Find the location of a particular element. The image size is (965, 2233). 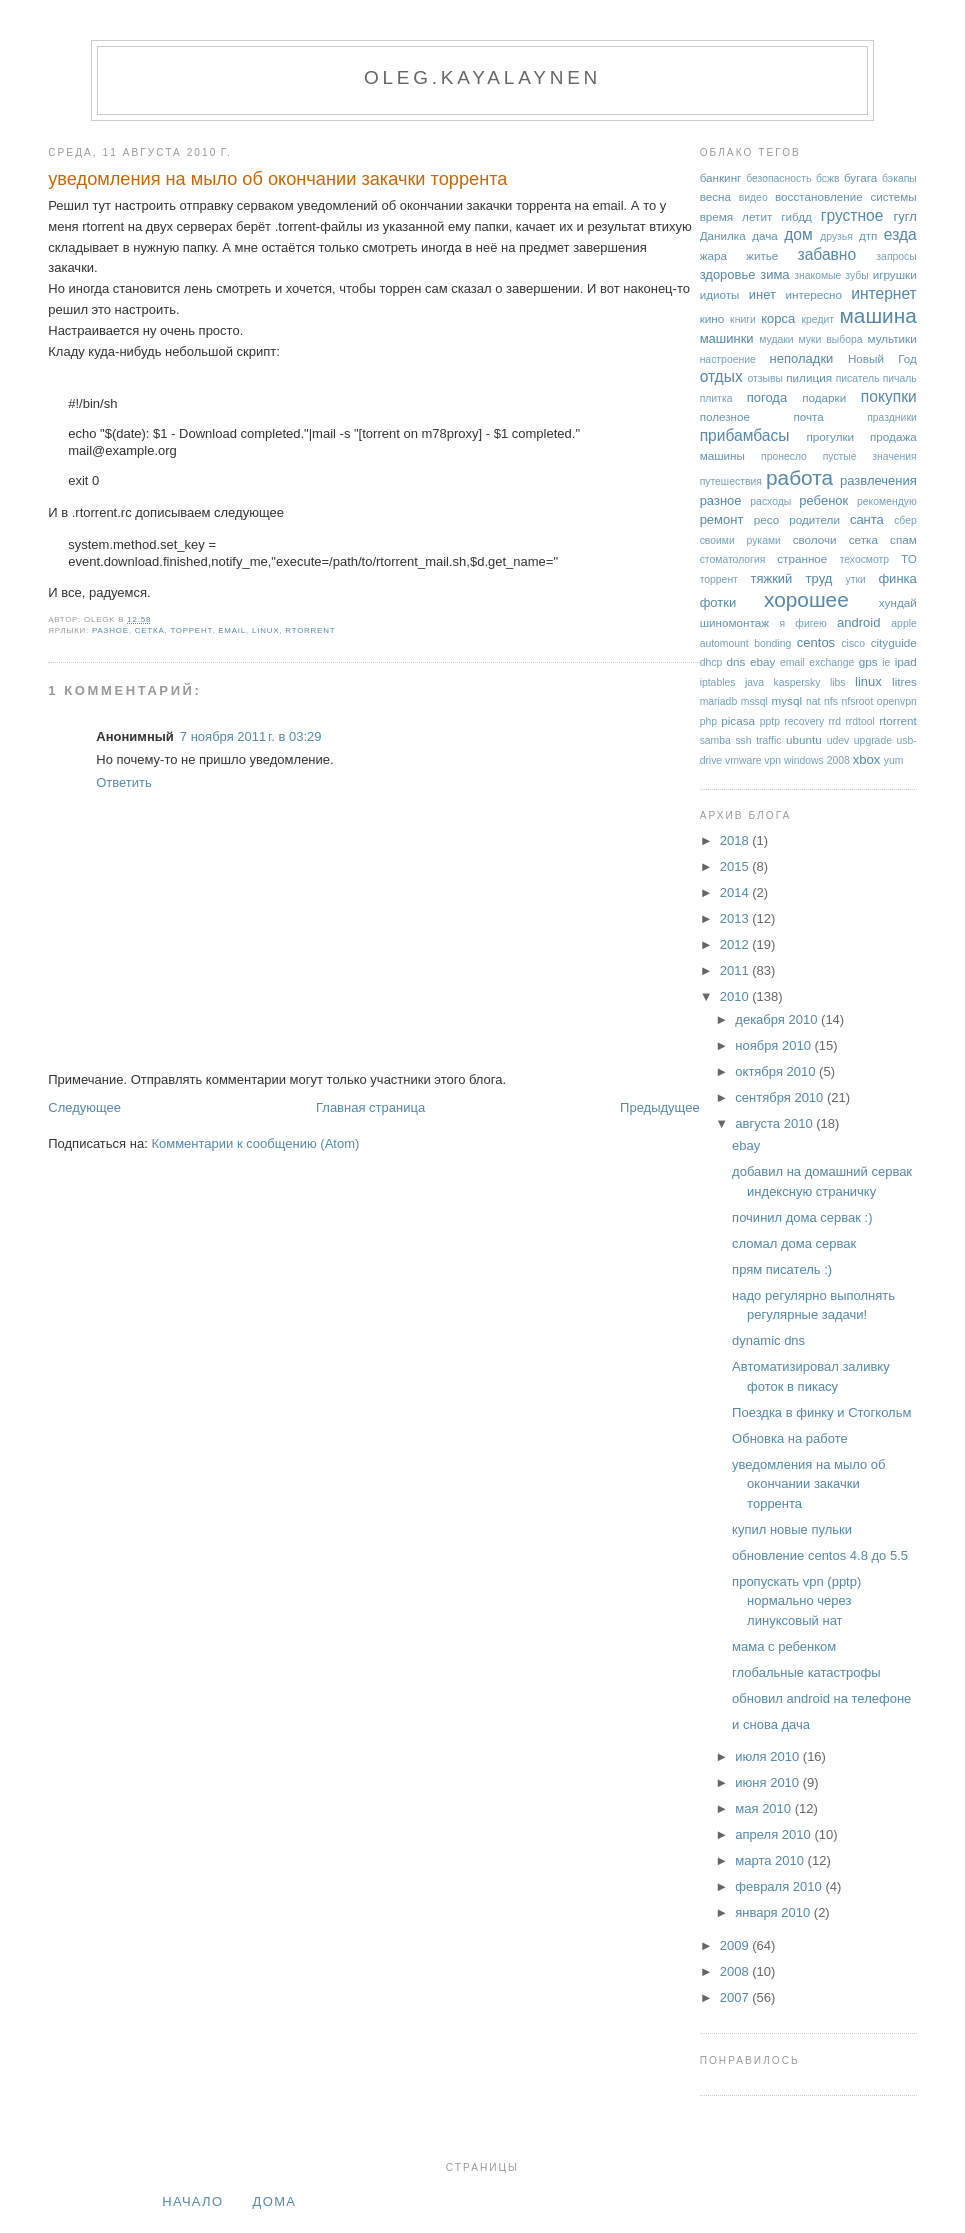

сломал дома сервак is located at coordinates (794, 1243).